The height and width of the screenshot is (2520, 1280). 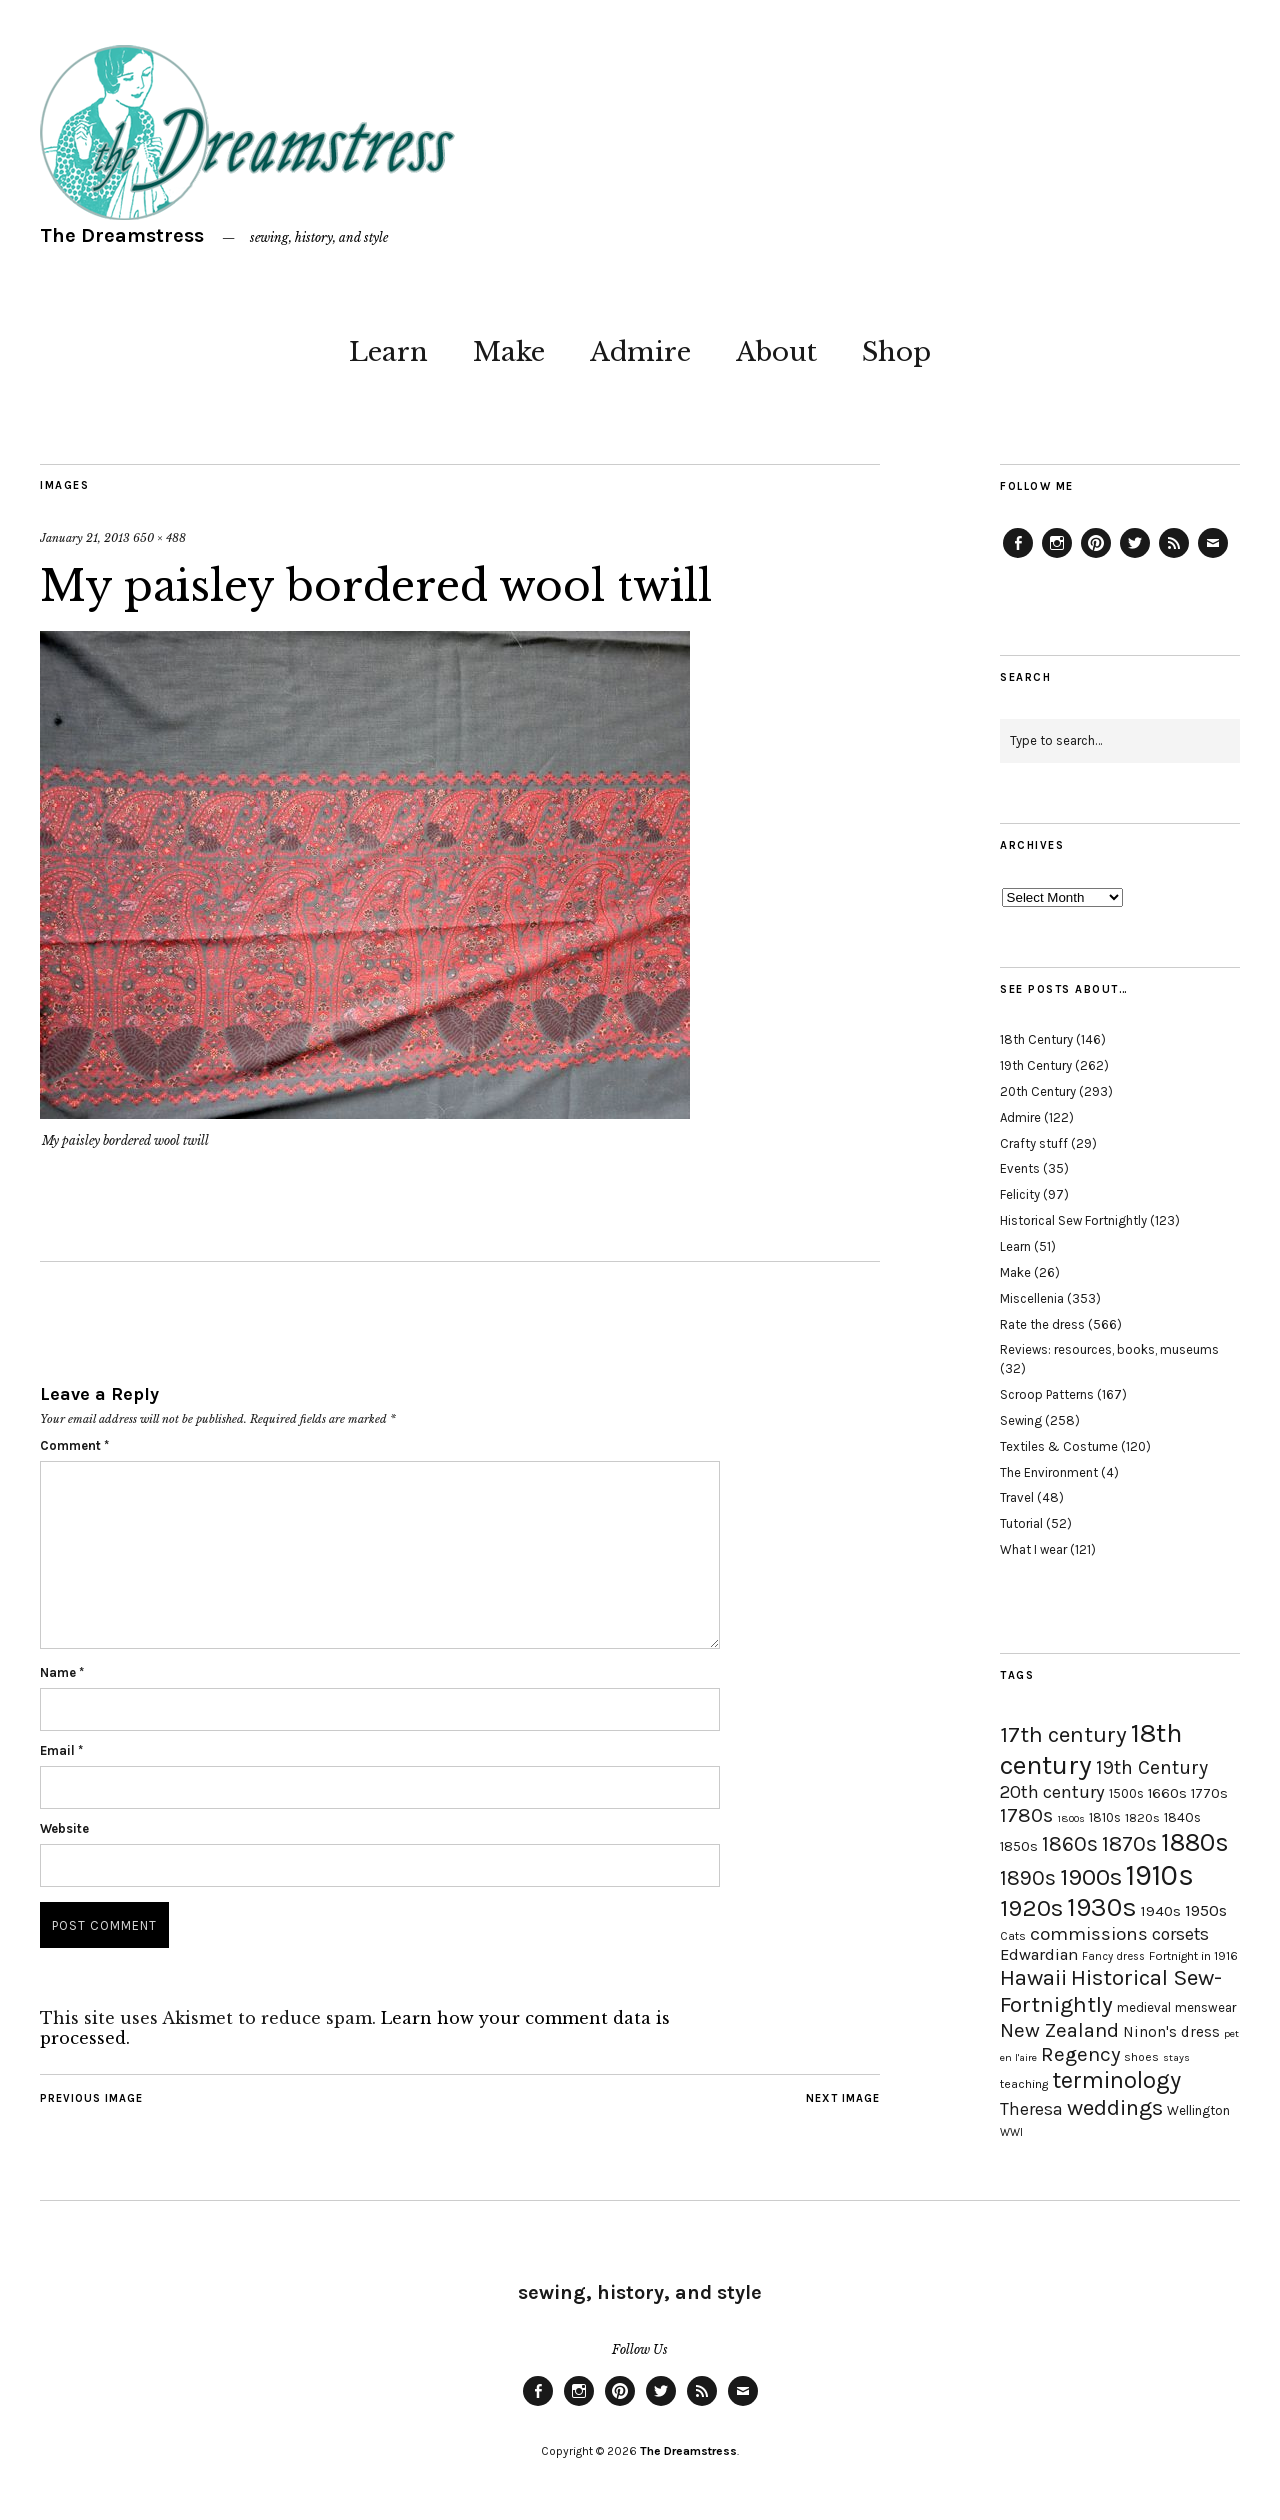 I want to click on Theresa [Theresa (31 items)], so click(x=1031, y=2109).